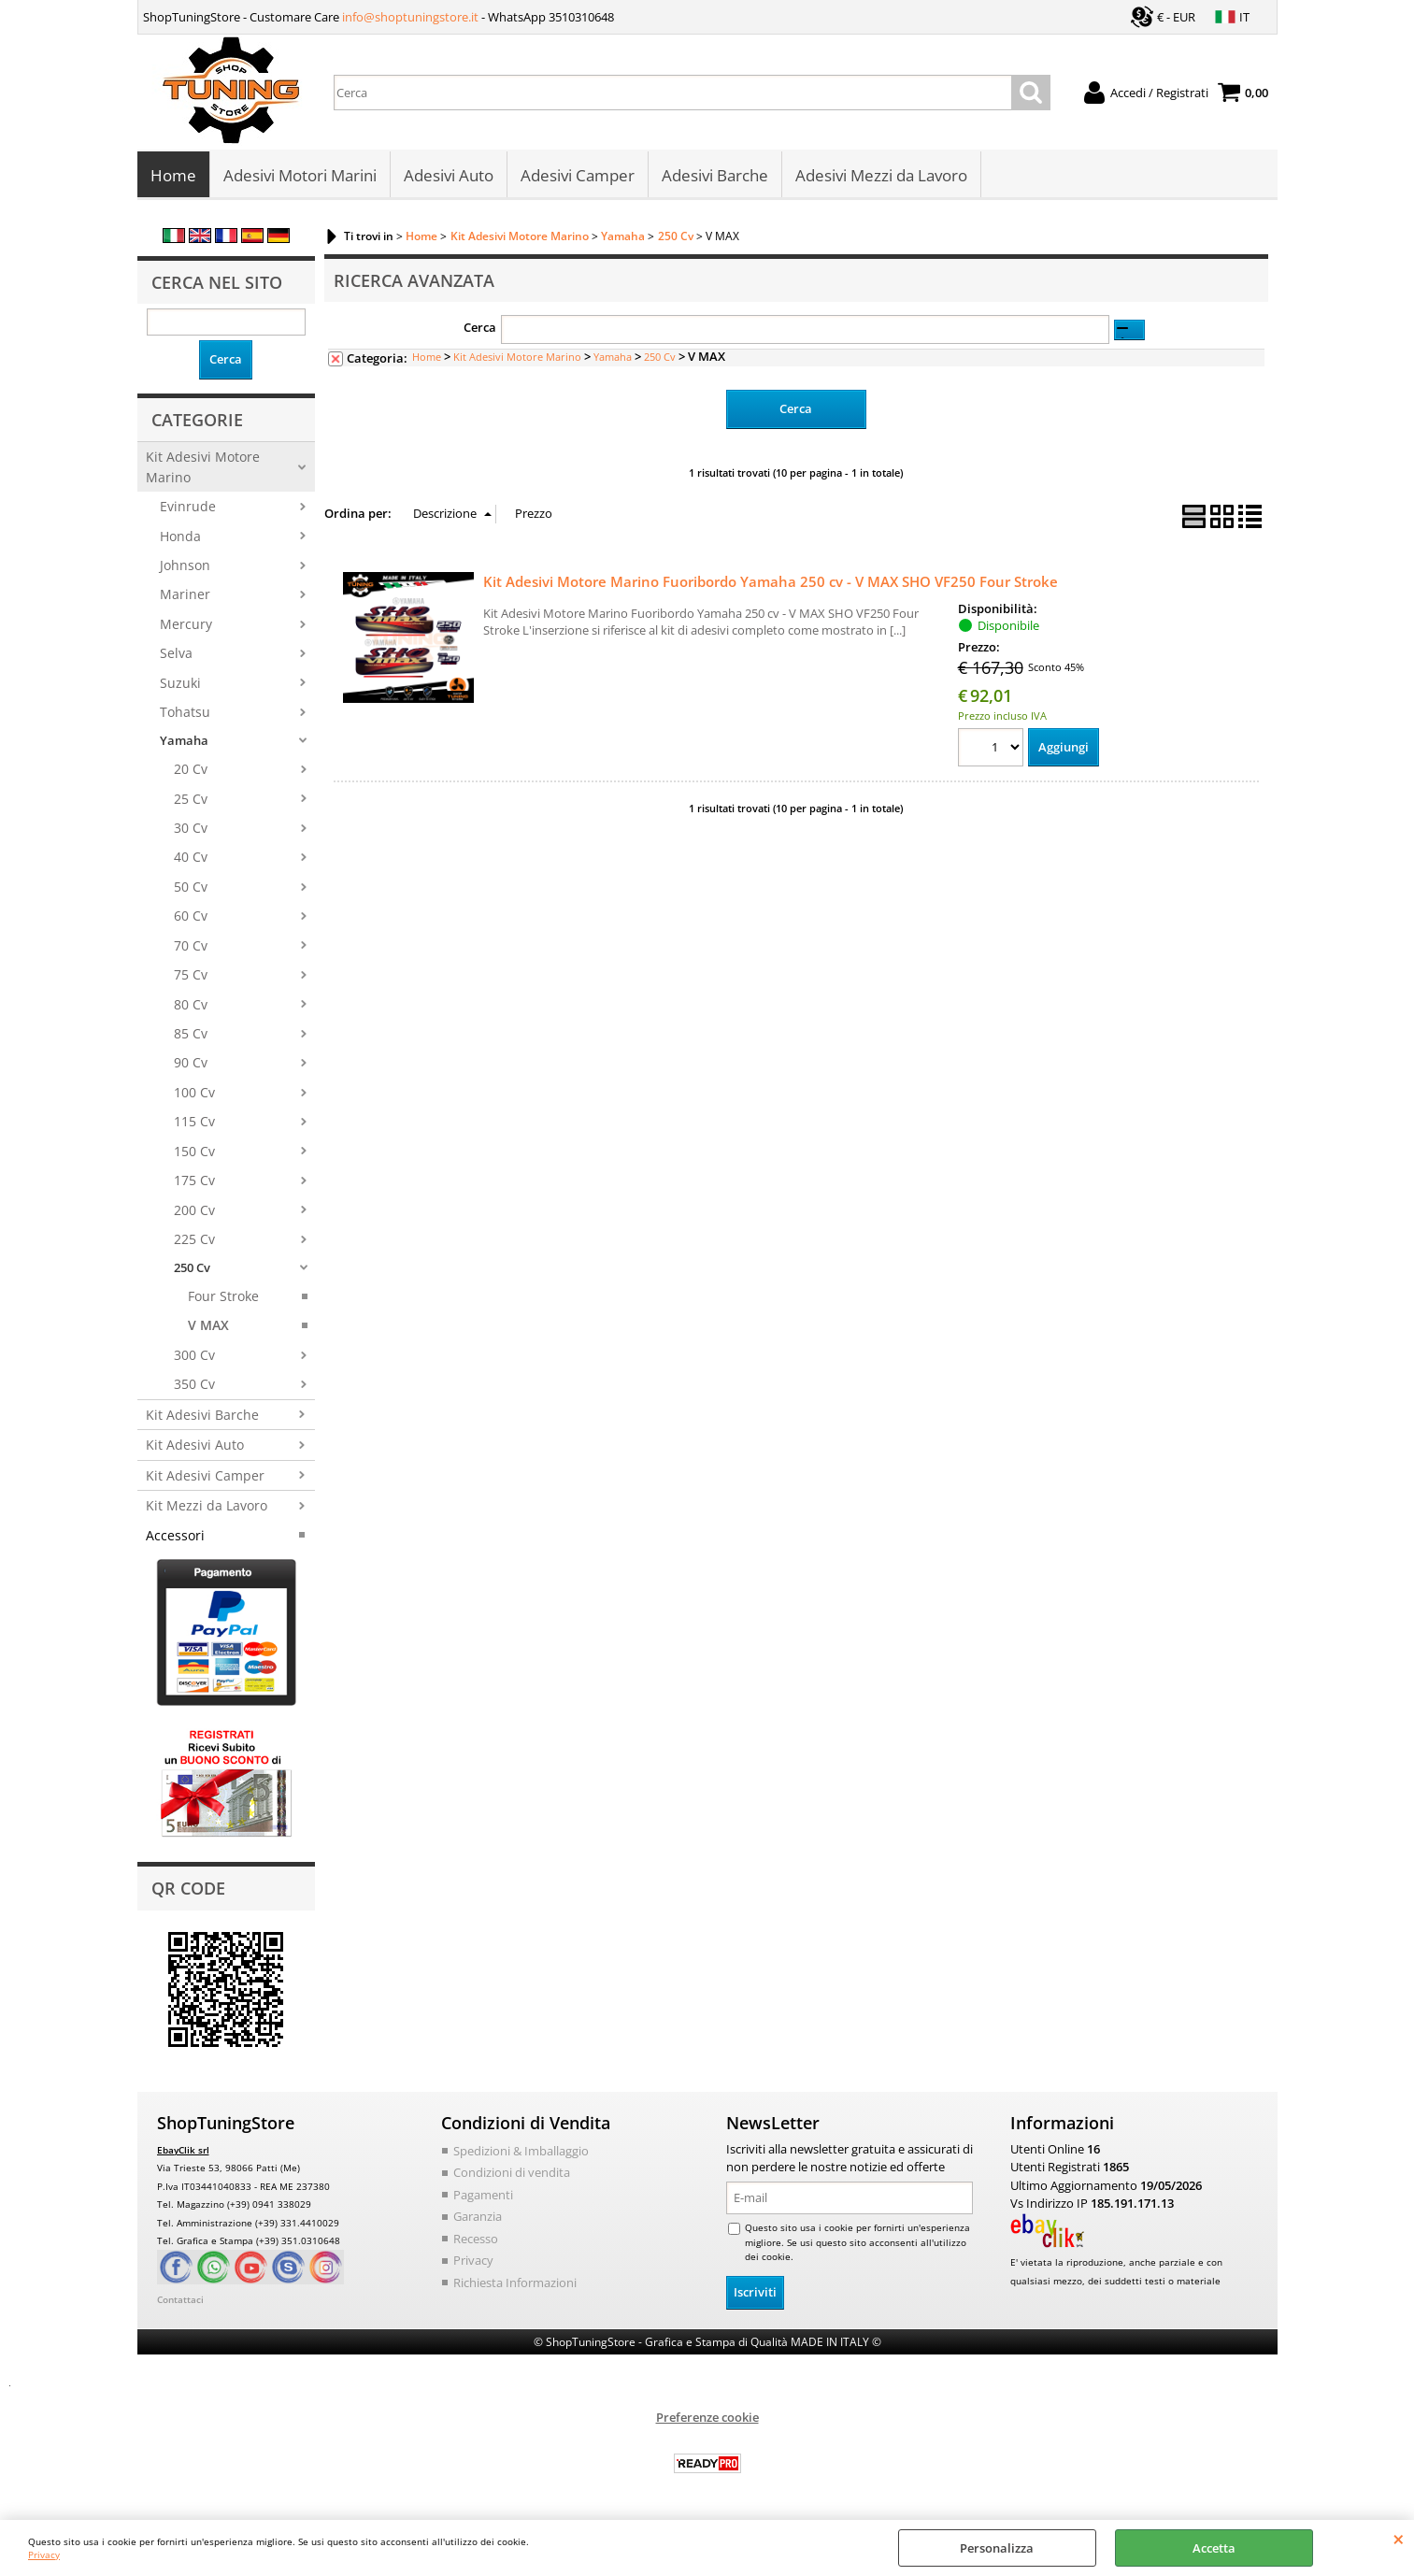  What do you see at coordinates (180, 537) in the screenshot?
I see `Honda` at bounding box center [180, 537].